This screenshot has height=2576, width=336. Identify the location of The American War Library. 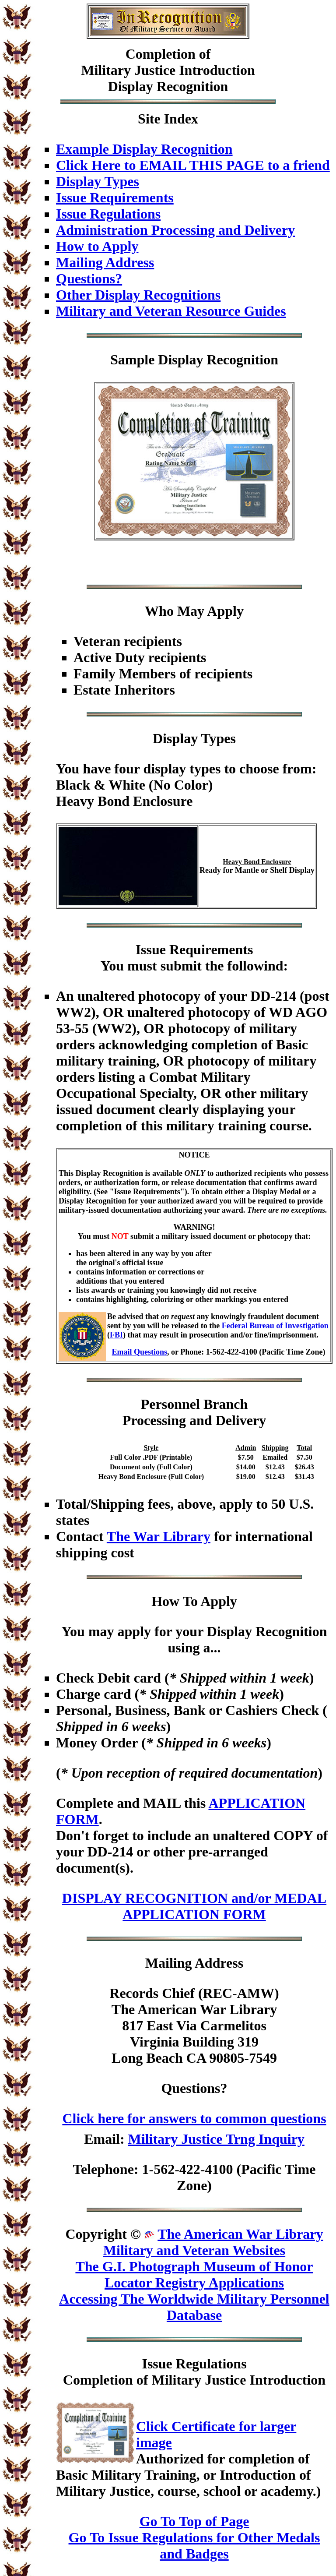
(240, 2234).